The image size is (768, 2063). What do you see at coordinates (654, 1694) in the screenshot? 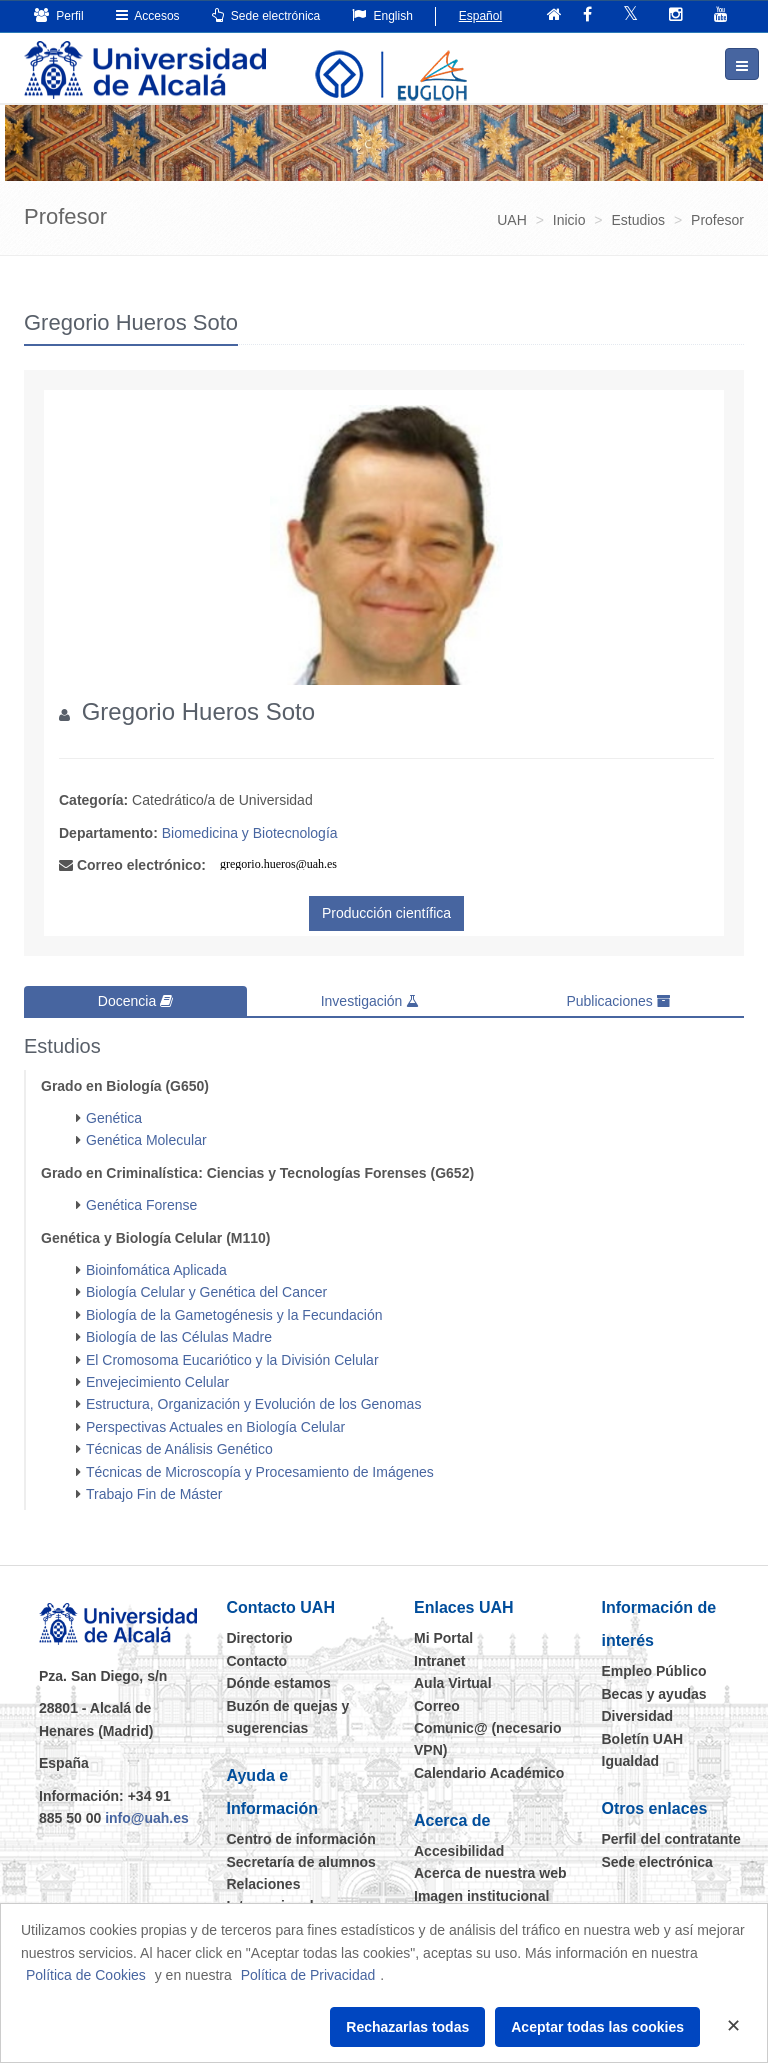
I see `Becas y ayudas` at bounding box center [654, 1694].